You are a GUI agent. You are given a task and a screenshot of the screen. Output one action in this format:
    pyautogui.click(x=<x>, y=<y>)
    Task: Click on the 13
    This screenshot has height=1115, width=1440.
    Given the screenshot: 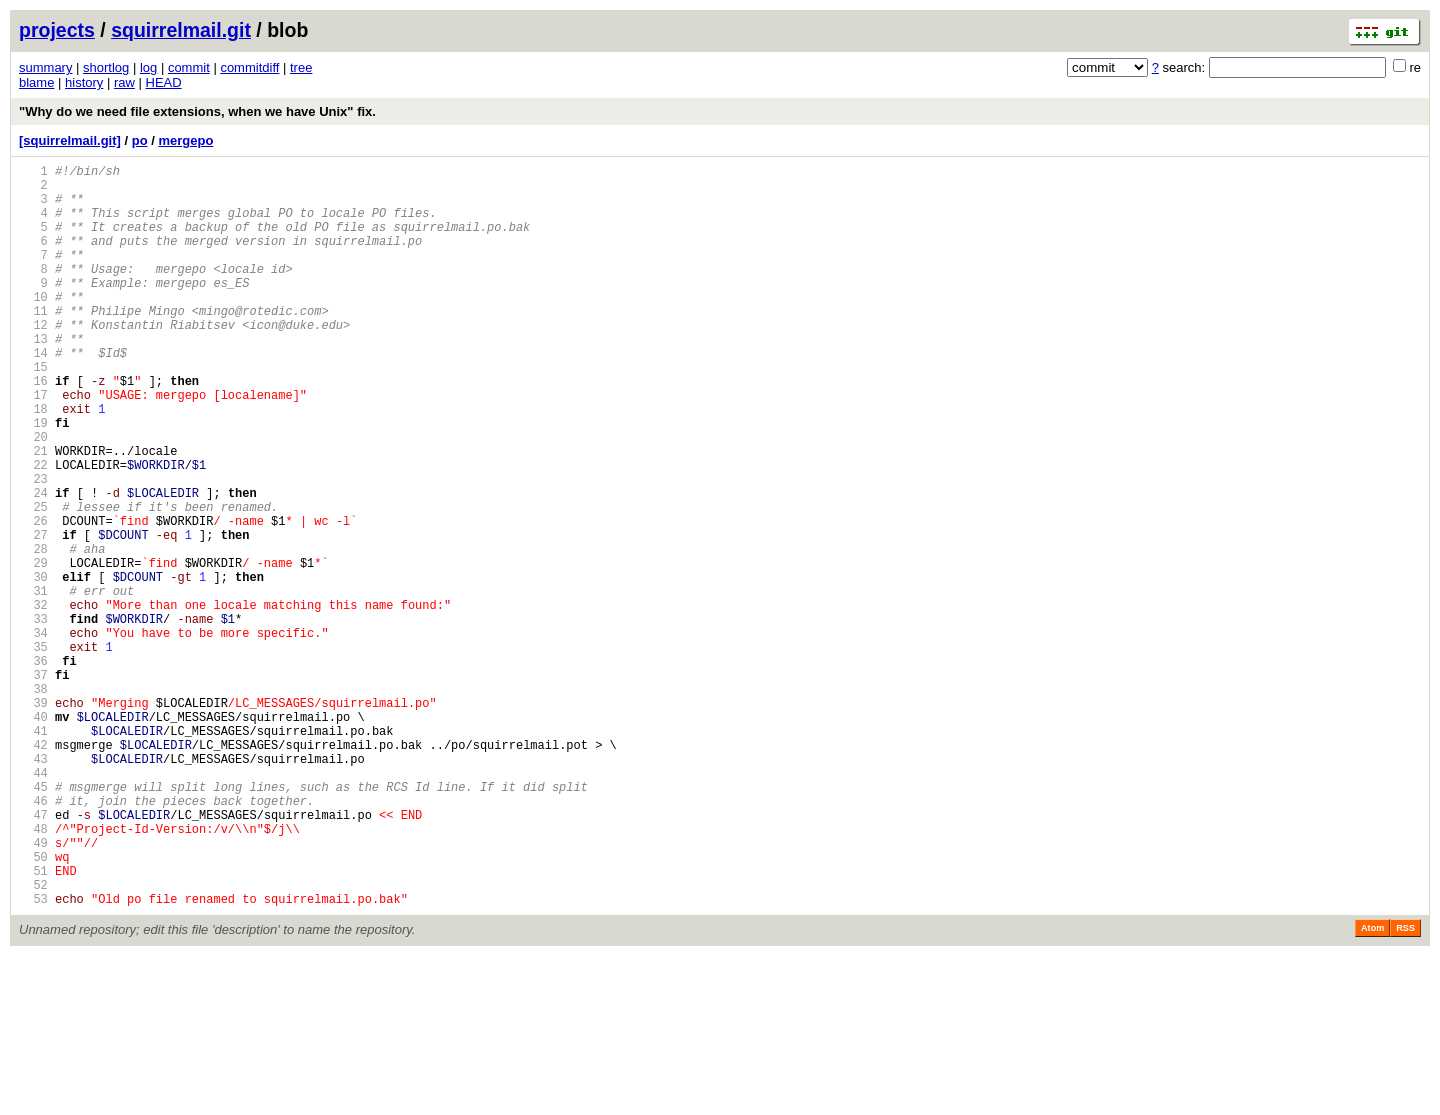 What is the action you would take?
    pyautogui.click(x=33, y=377)
    